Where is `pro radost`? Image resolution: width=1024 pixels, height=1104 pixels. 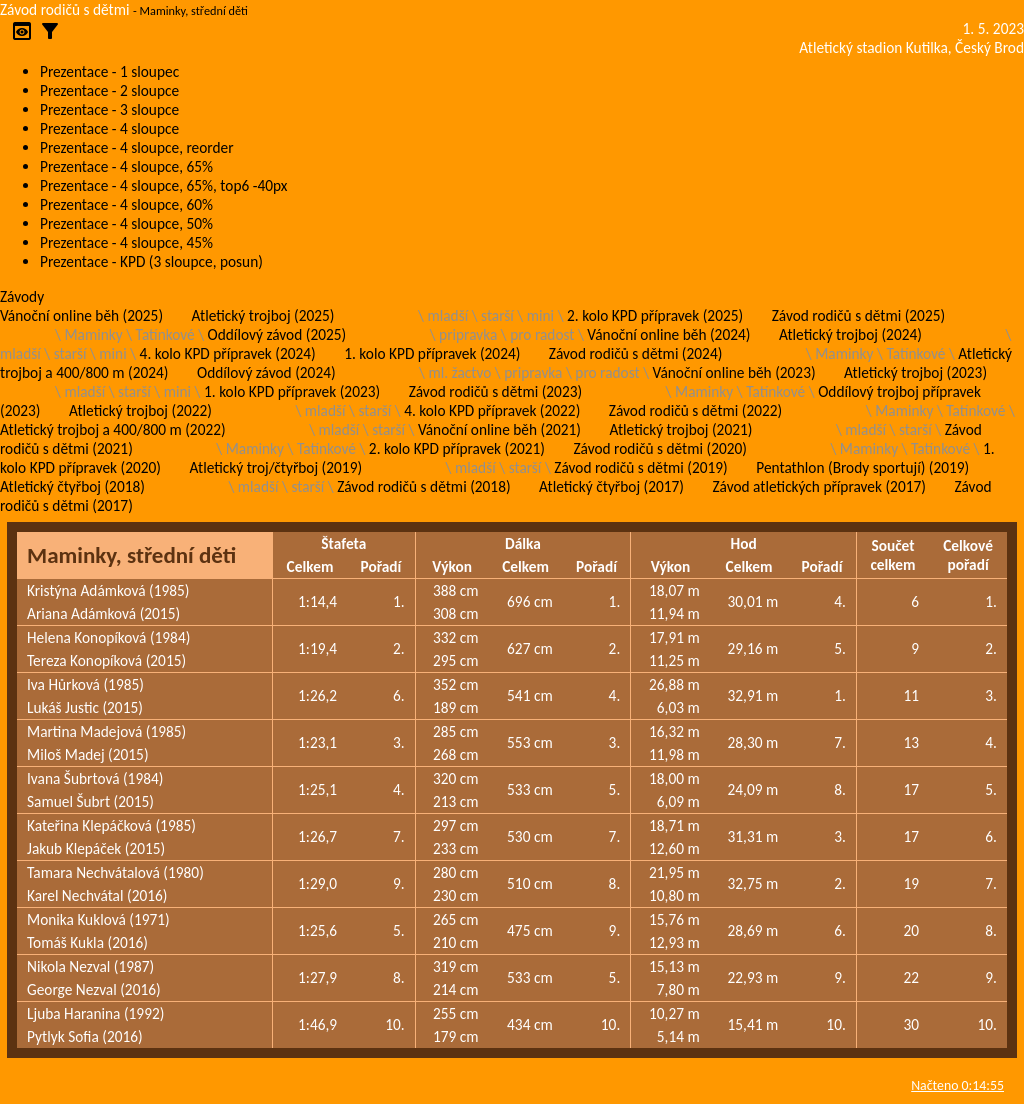 pro radost is located at coordinates (542, 334).